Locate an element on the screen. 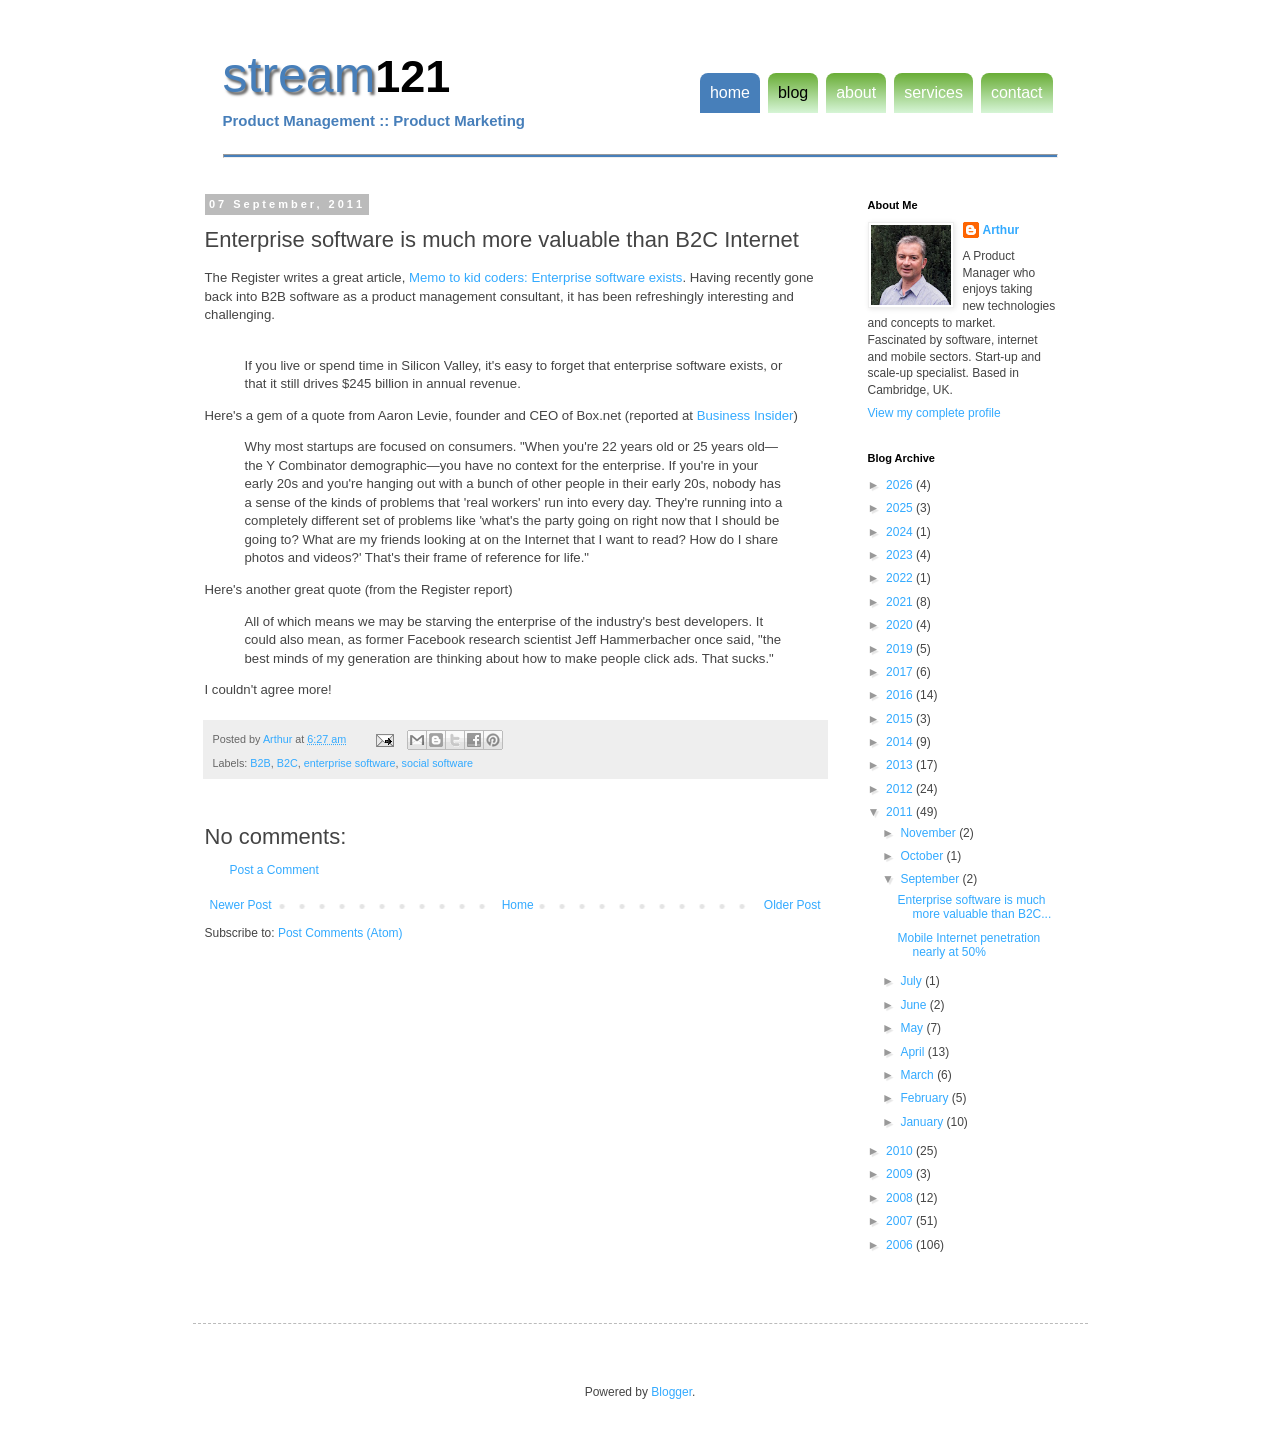 The width and height of the screenshot is (1280, 1440). 2012 is located at coordinates (901, 789).